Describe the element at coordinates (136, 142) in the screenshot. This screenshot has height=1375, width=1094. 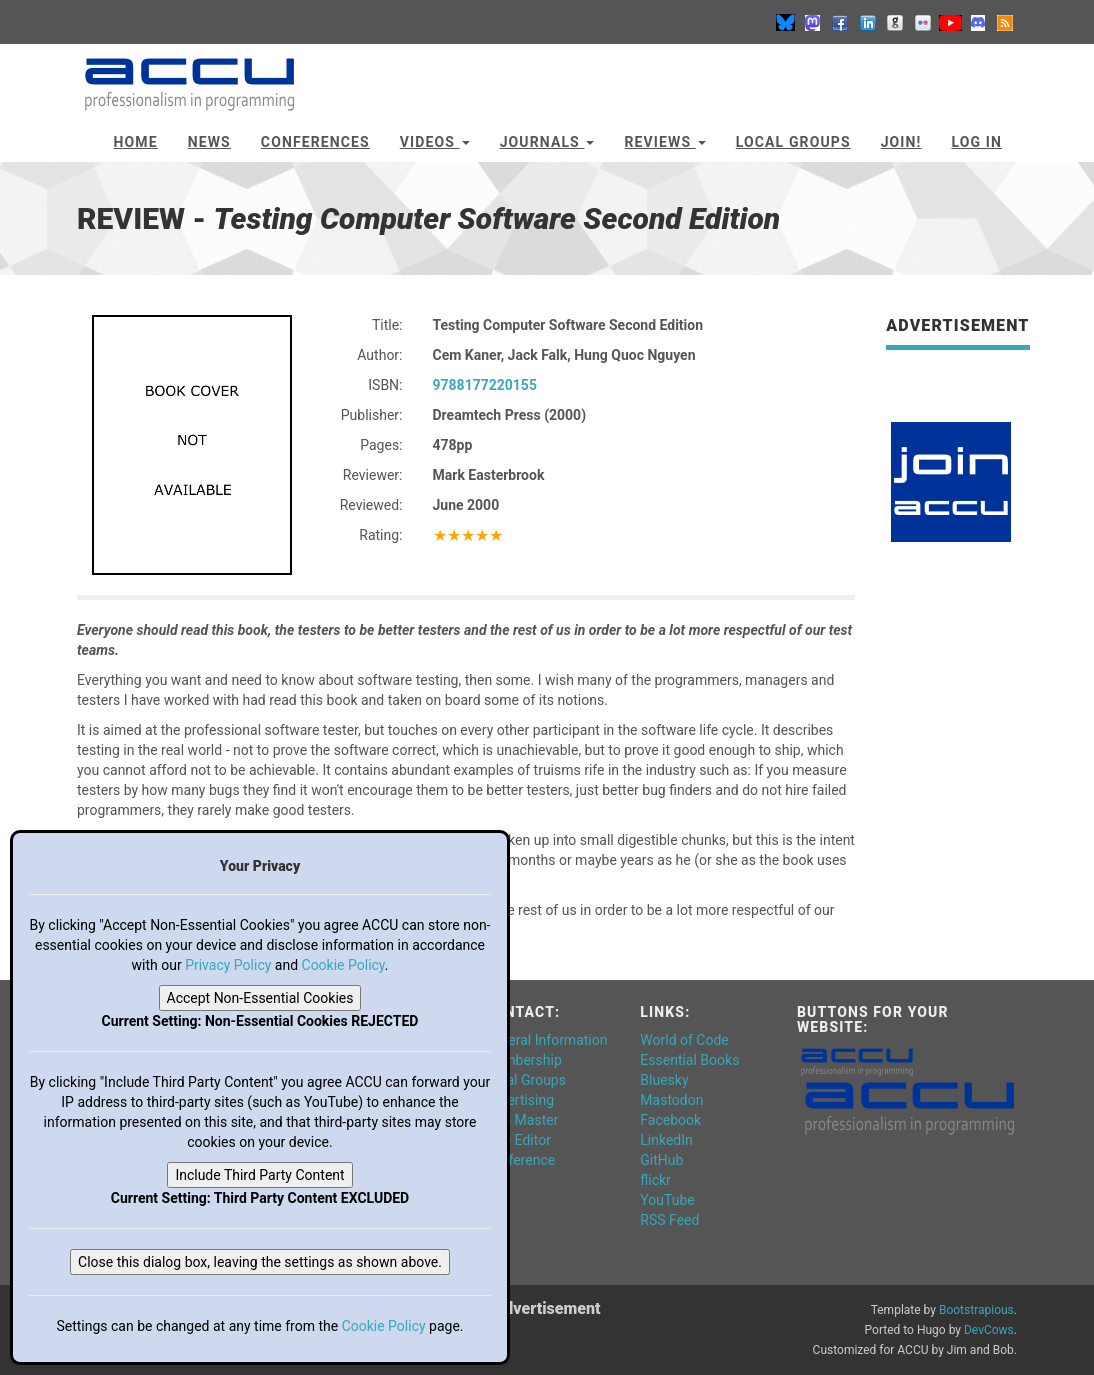
I see `Home` at that location.